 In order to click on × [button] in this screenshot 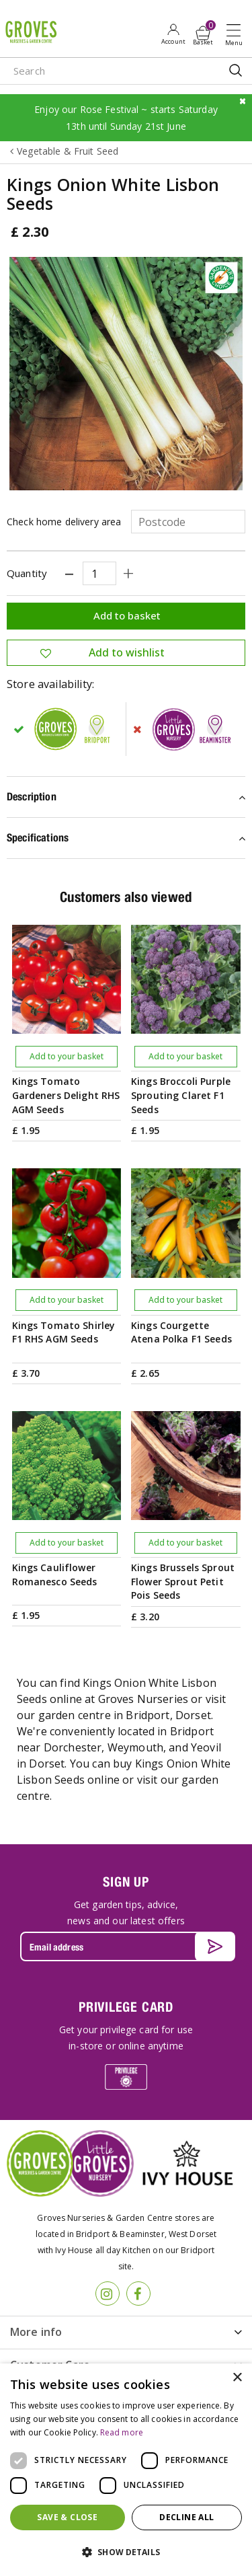, I will do `click(237, 2378)`.